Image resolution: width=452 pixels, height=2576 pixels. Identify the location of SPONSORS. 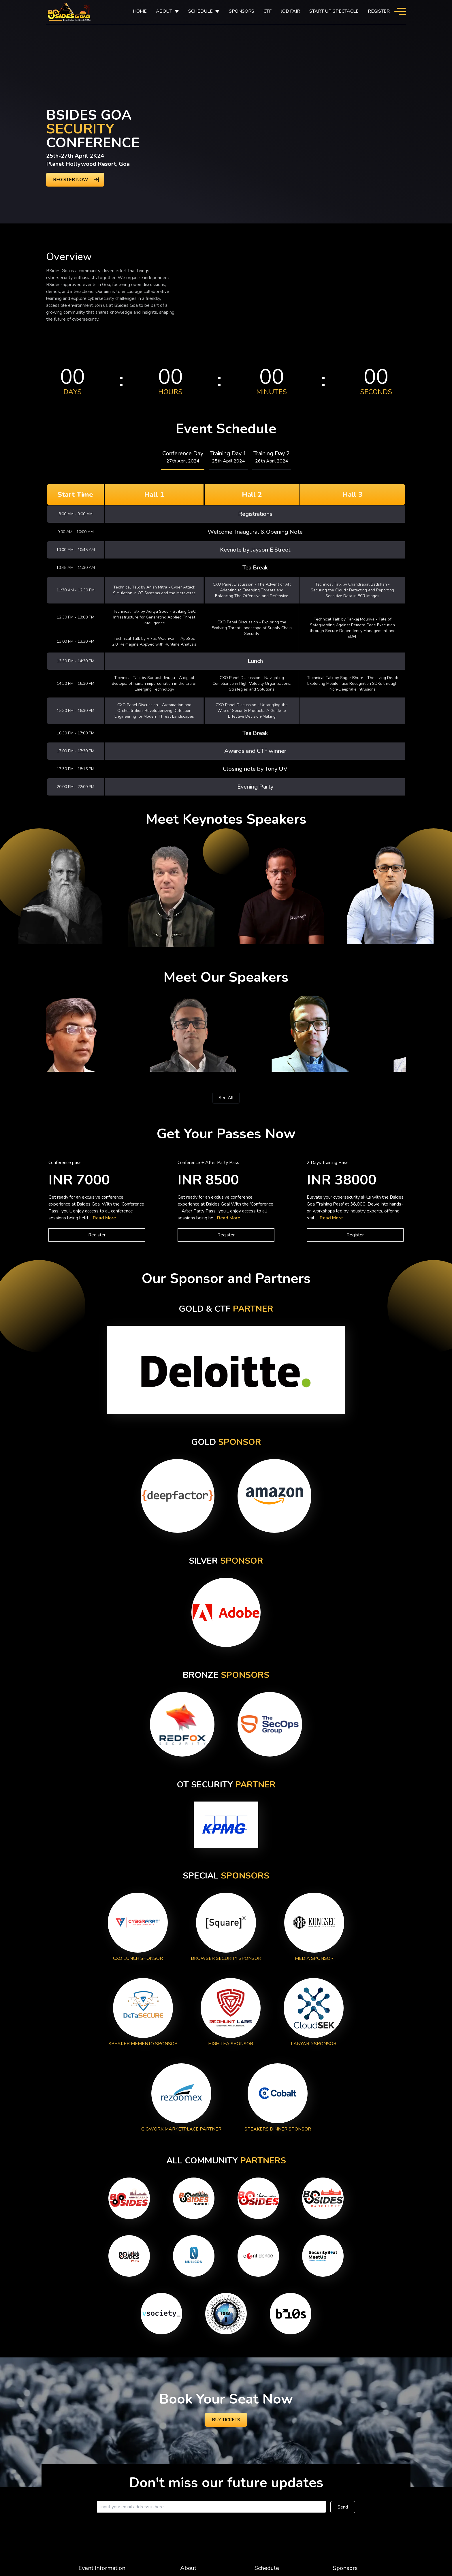
(241, 11).